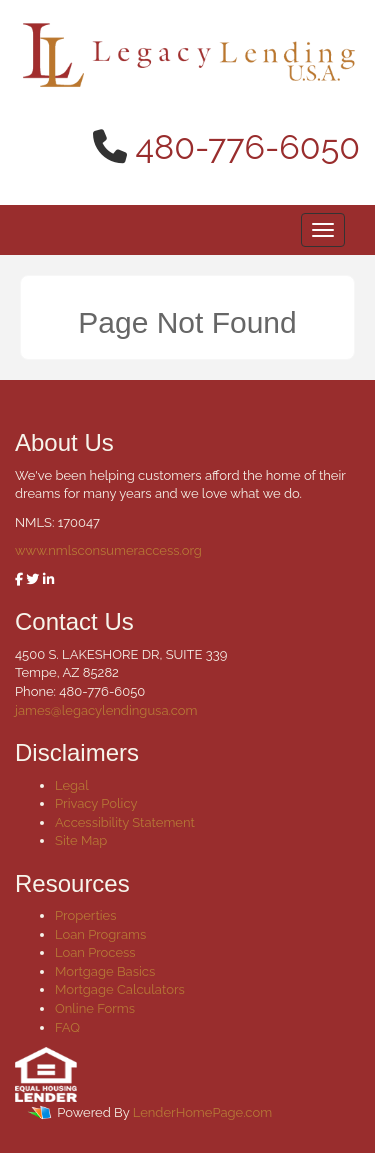  Describe the element at coordinates (72, 785) in the screenshot. I see `Legal` at that location.